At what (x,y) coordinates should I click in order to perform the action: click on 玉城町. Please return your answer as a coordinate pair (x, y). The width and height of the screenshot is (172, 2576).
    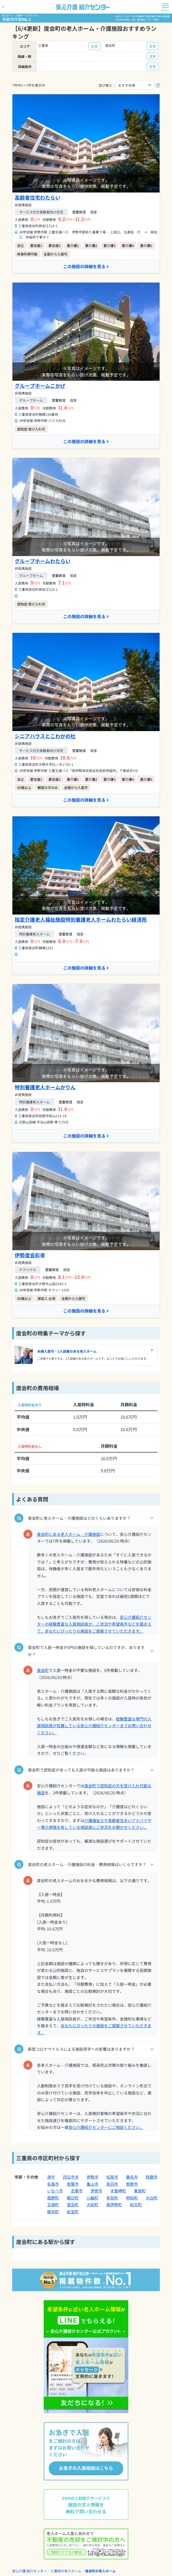
    Looking at the image, I should click on (53, 2204).